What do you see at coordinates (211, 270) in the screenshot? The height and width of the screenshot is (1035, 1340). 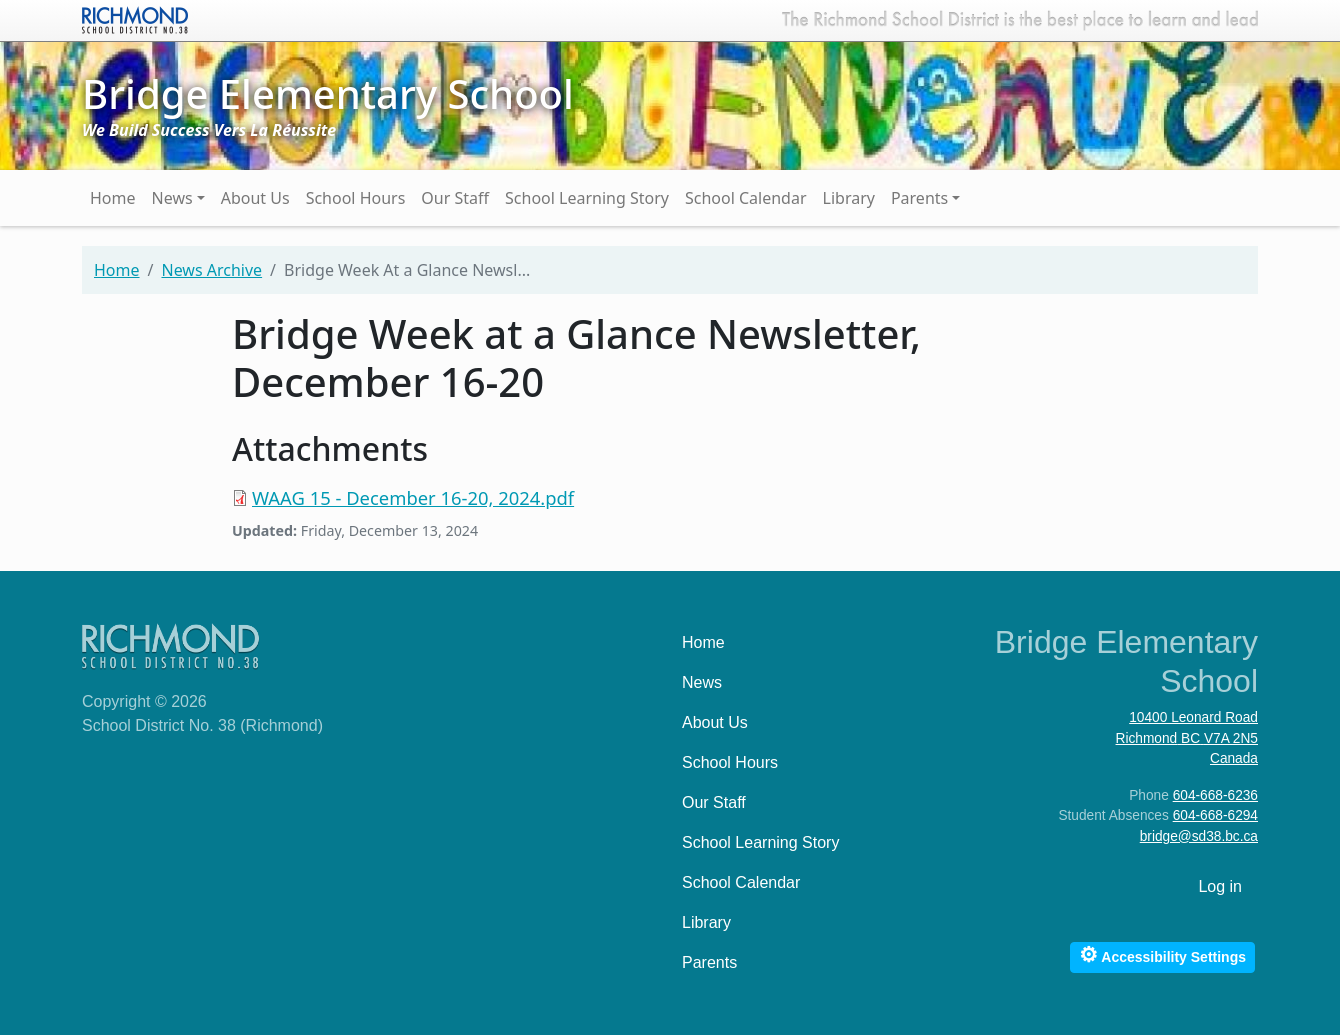 I see `News Archive` at bounding box center [211, 270].